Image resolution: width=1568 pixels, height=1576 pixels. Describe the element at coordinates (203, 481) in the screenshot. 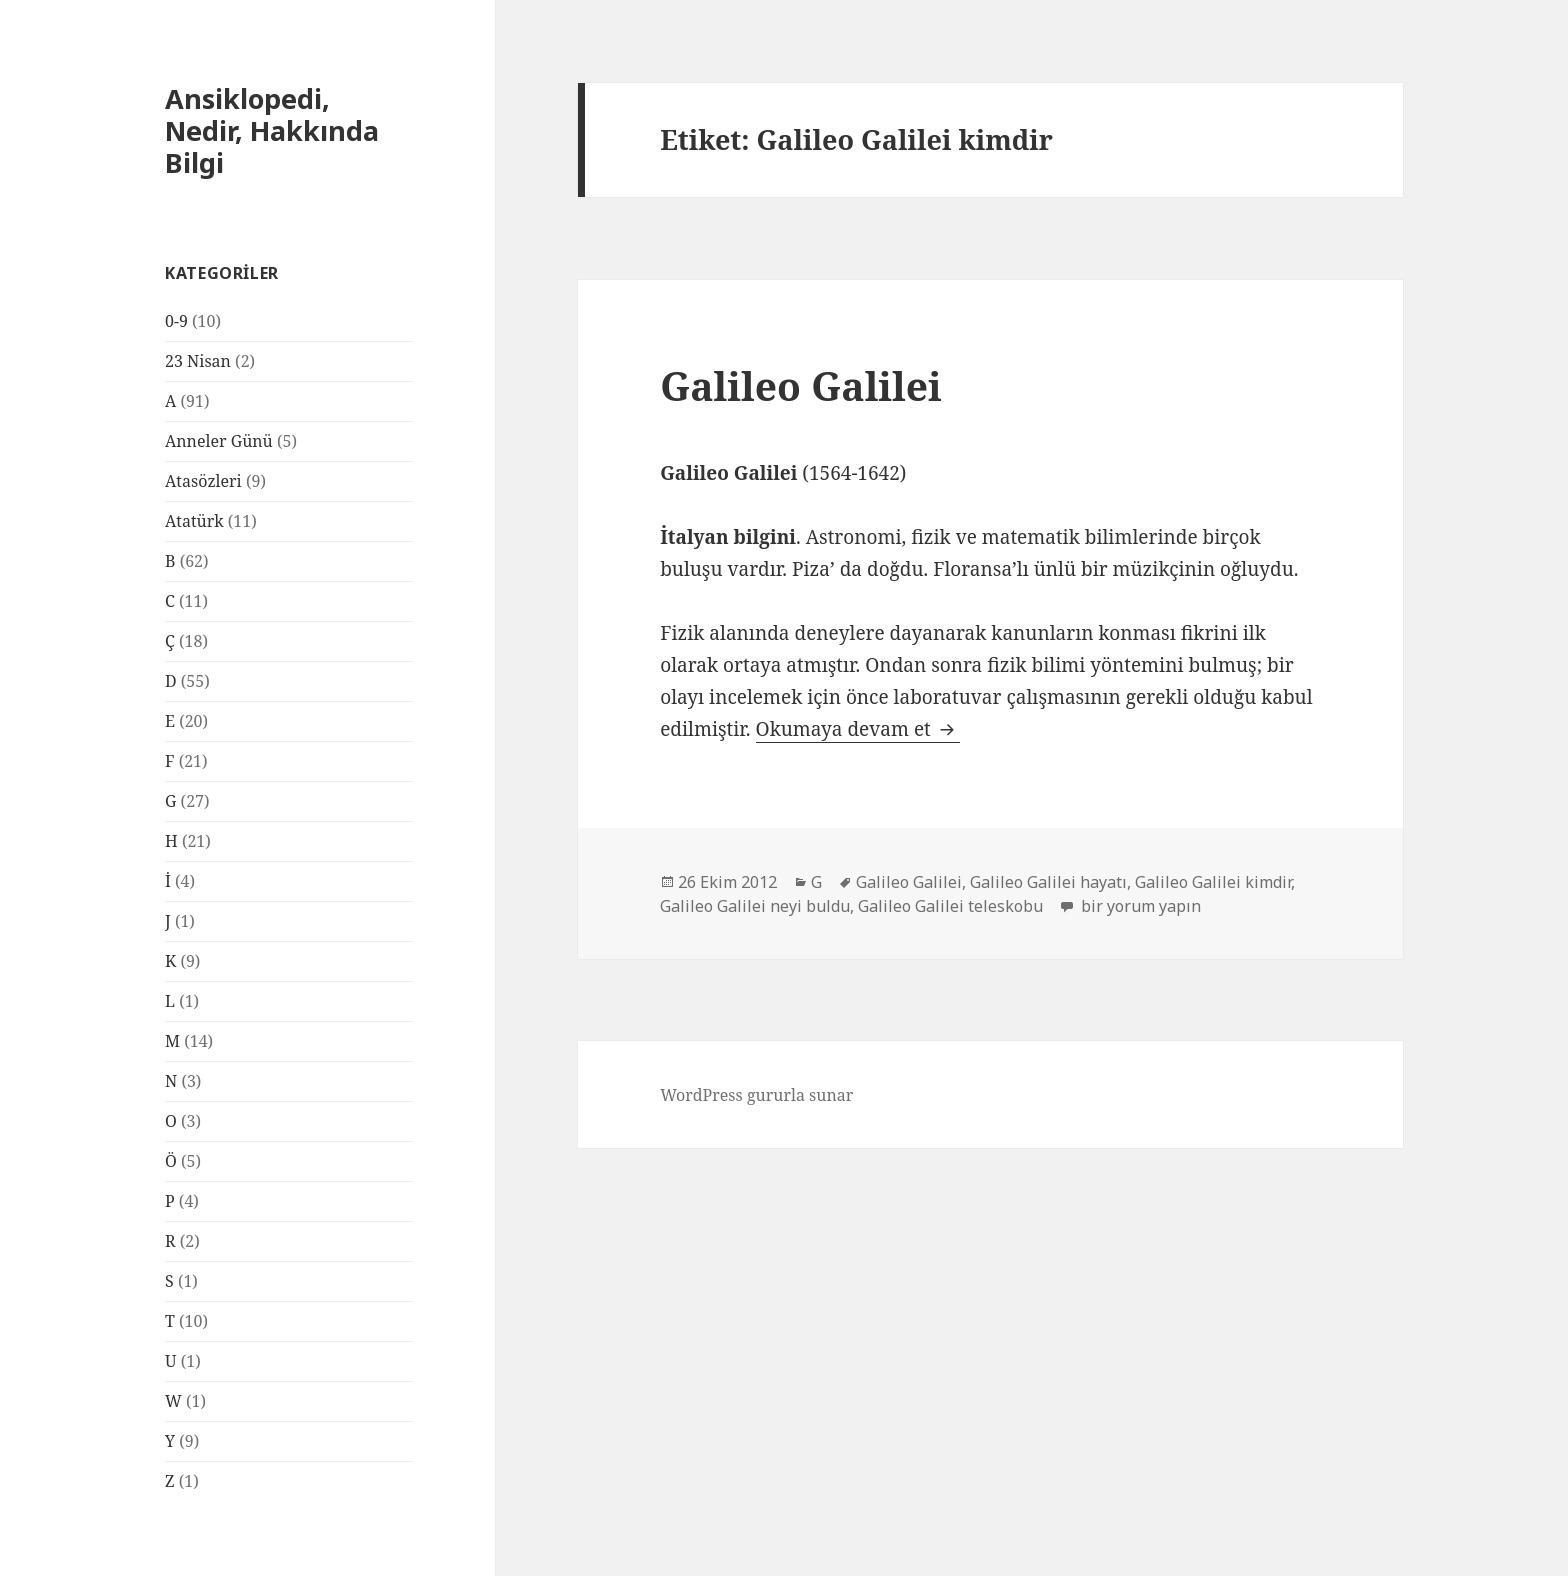

I see `Atasözleri` at that location.